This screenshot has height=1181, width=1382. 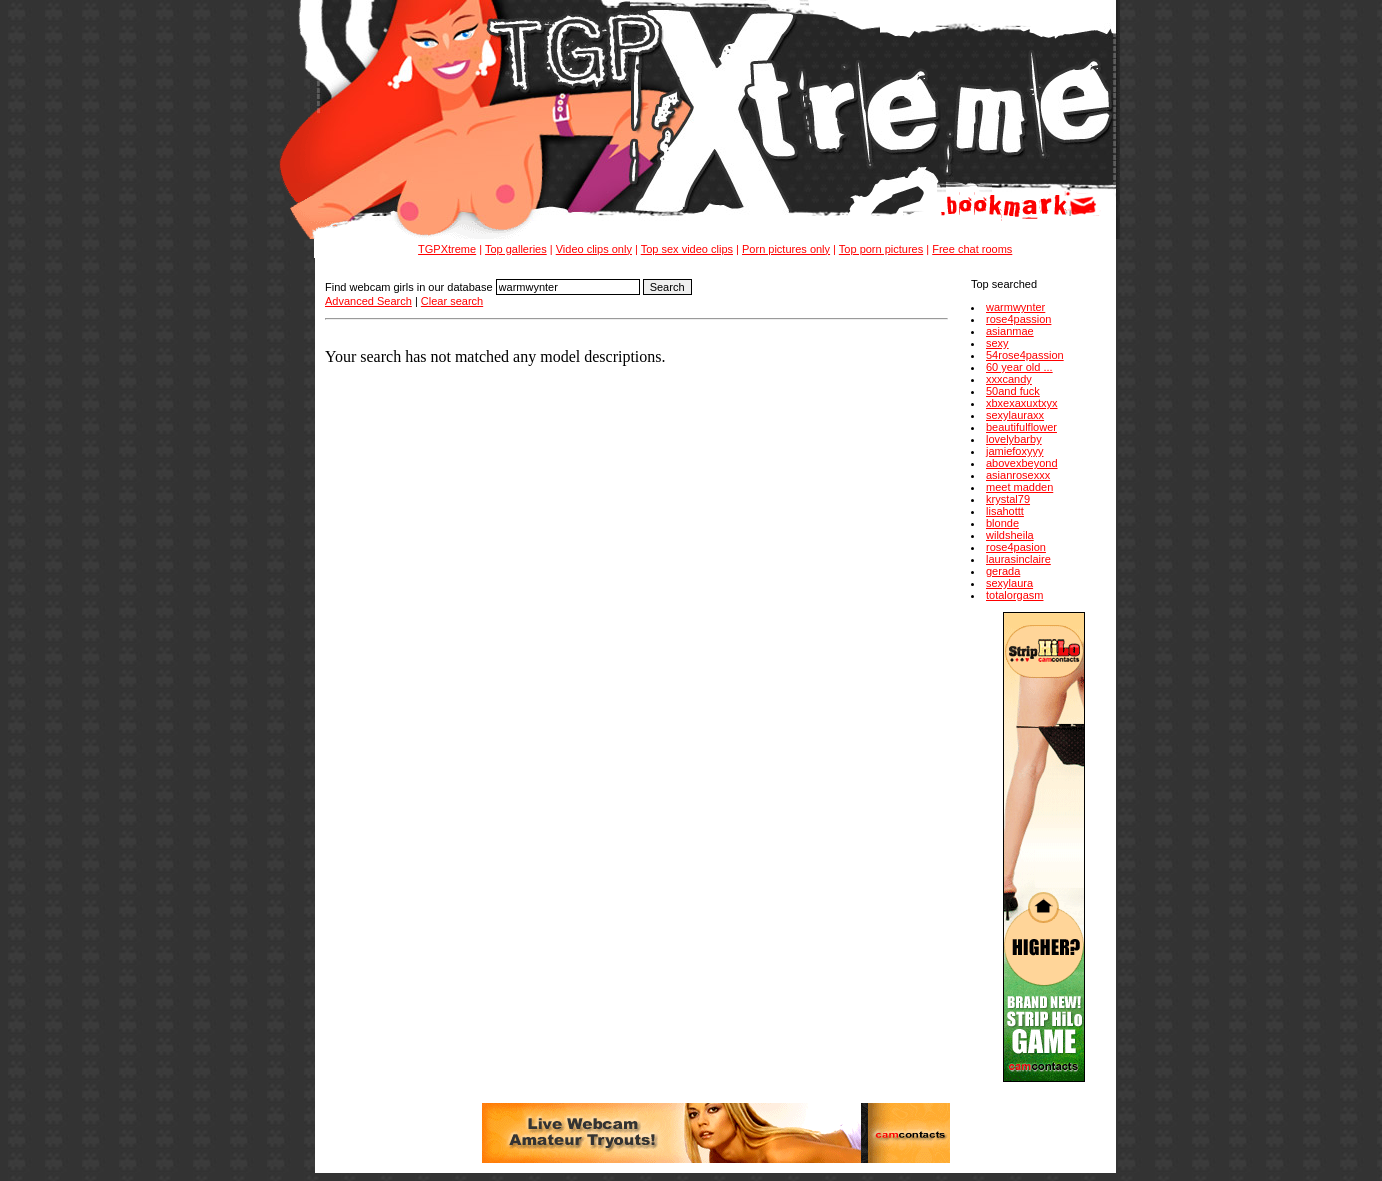 What do you see at coordinates (368, 301) in the screenshot?
I see `Advanced Search` at bounding box center [368, 301].